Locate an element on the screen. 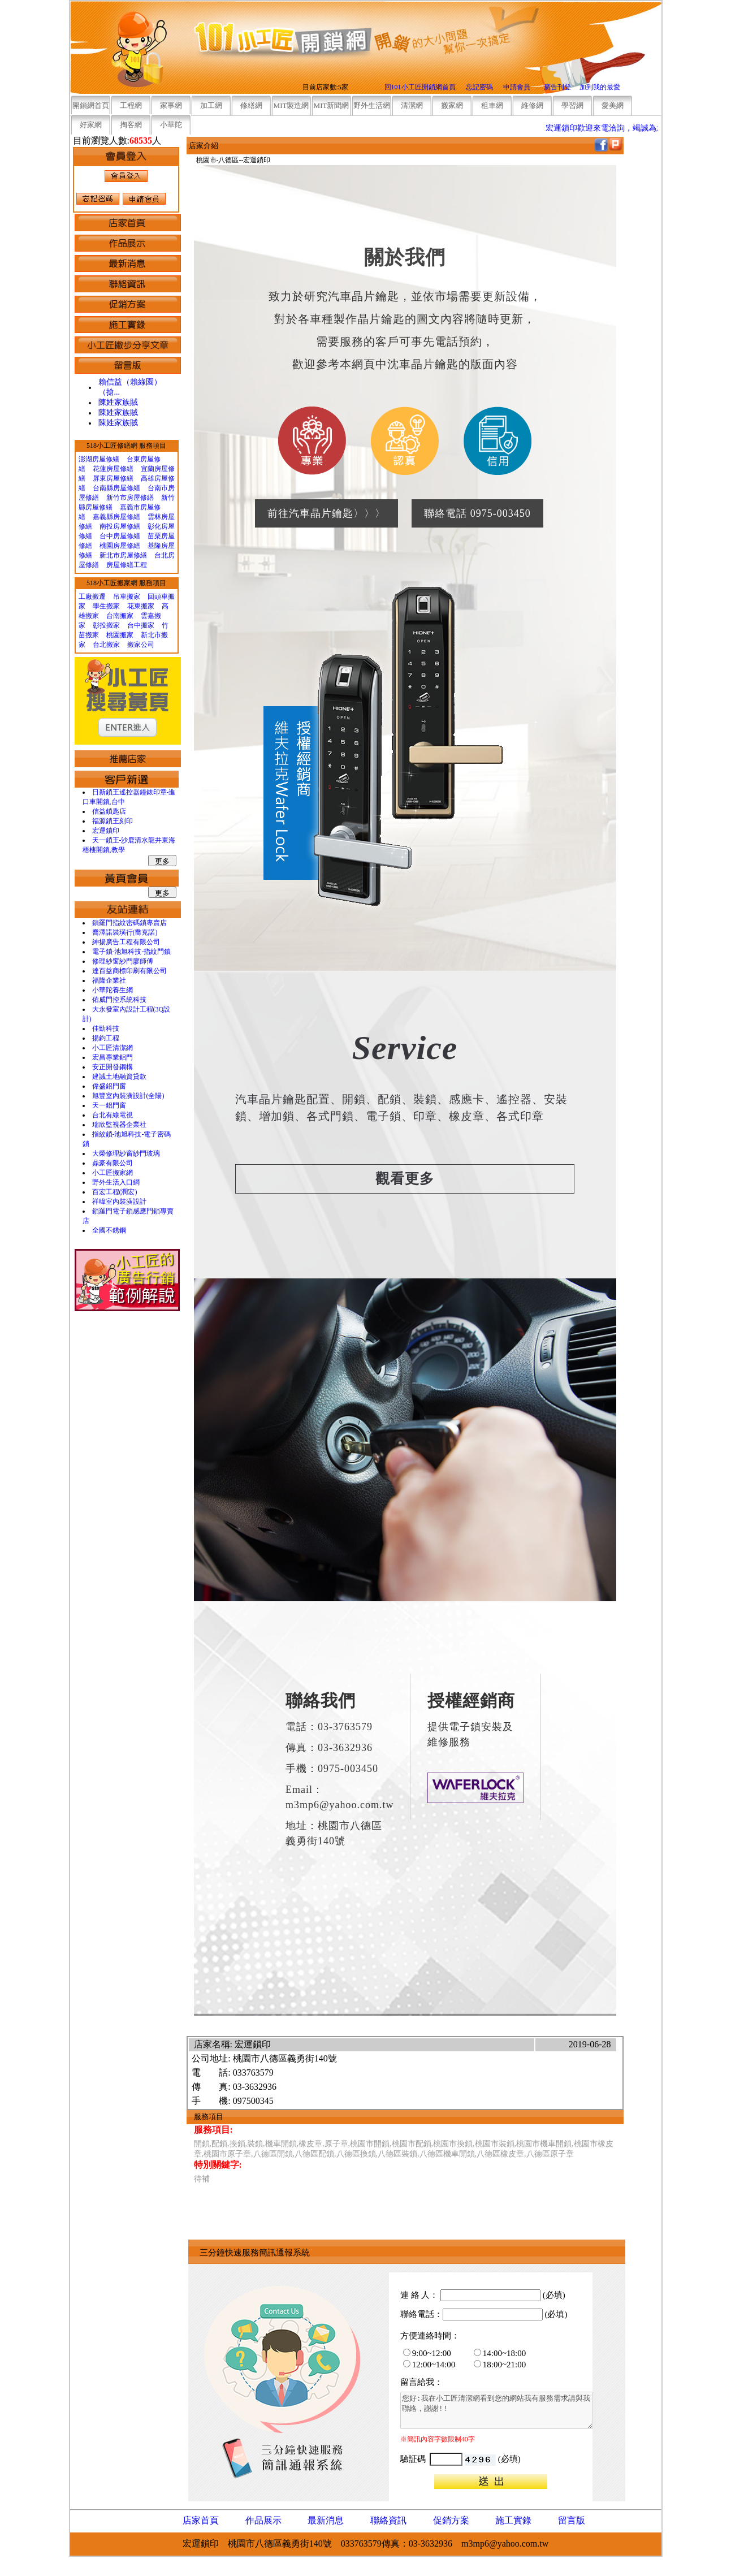 The image size is (731, 2576). 安正開發鋼構 is located at coordinates (112, 1067).